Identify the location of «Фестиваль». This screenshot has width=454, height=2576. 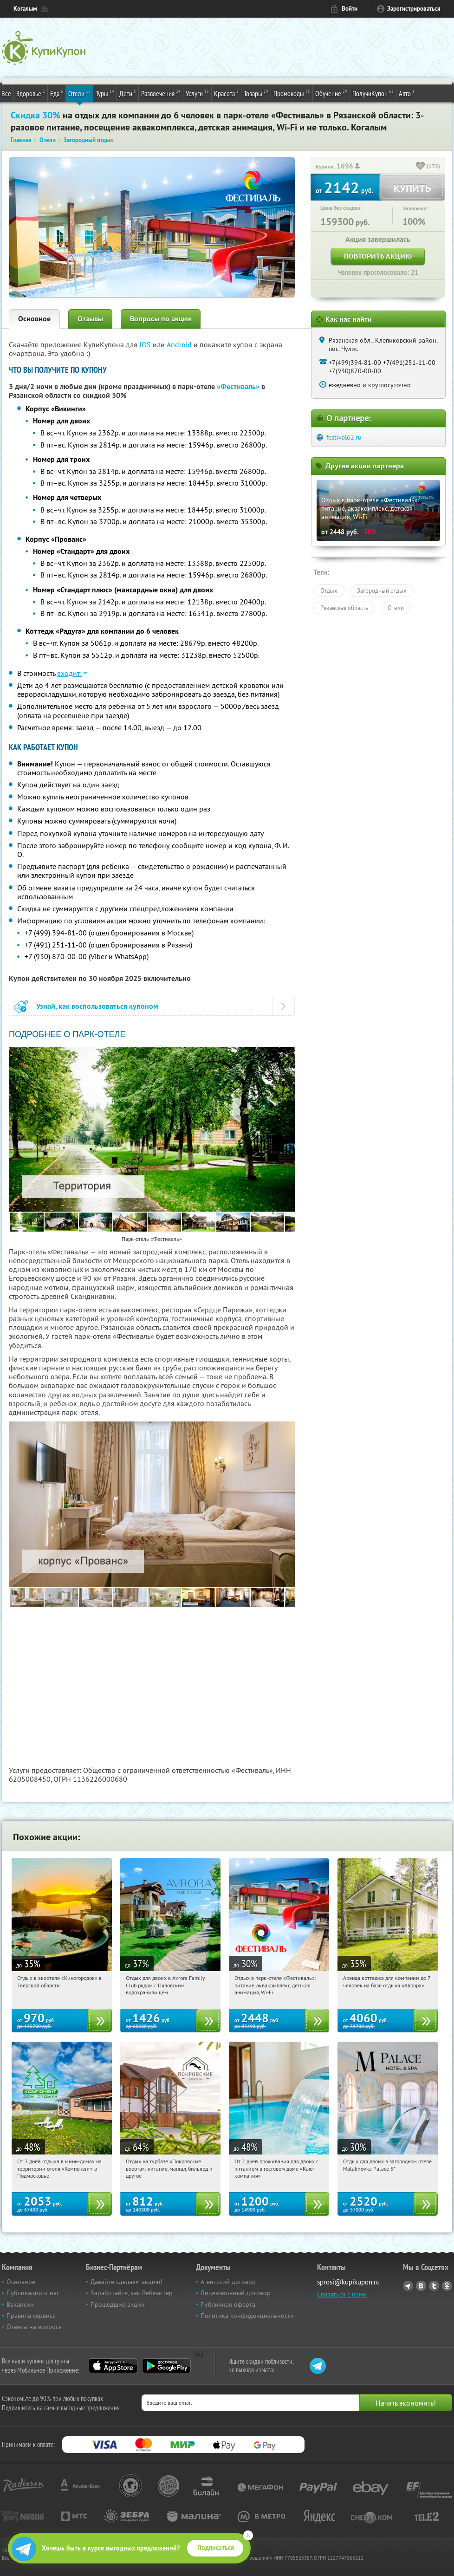
(238, 386).